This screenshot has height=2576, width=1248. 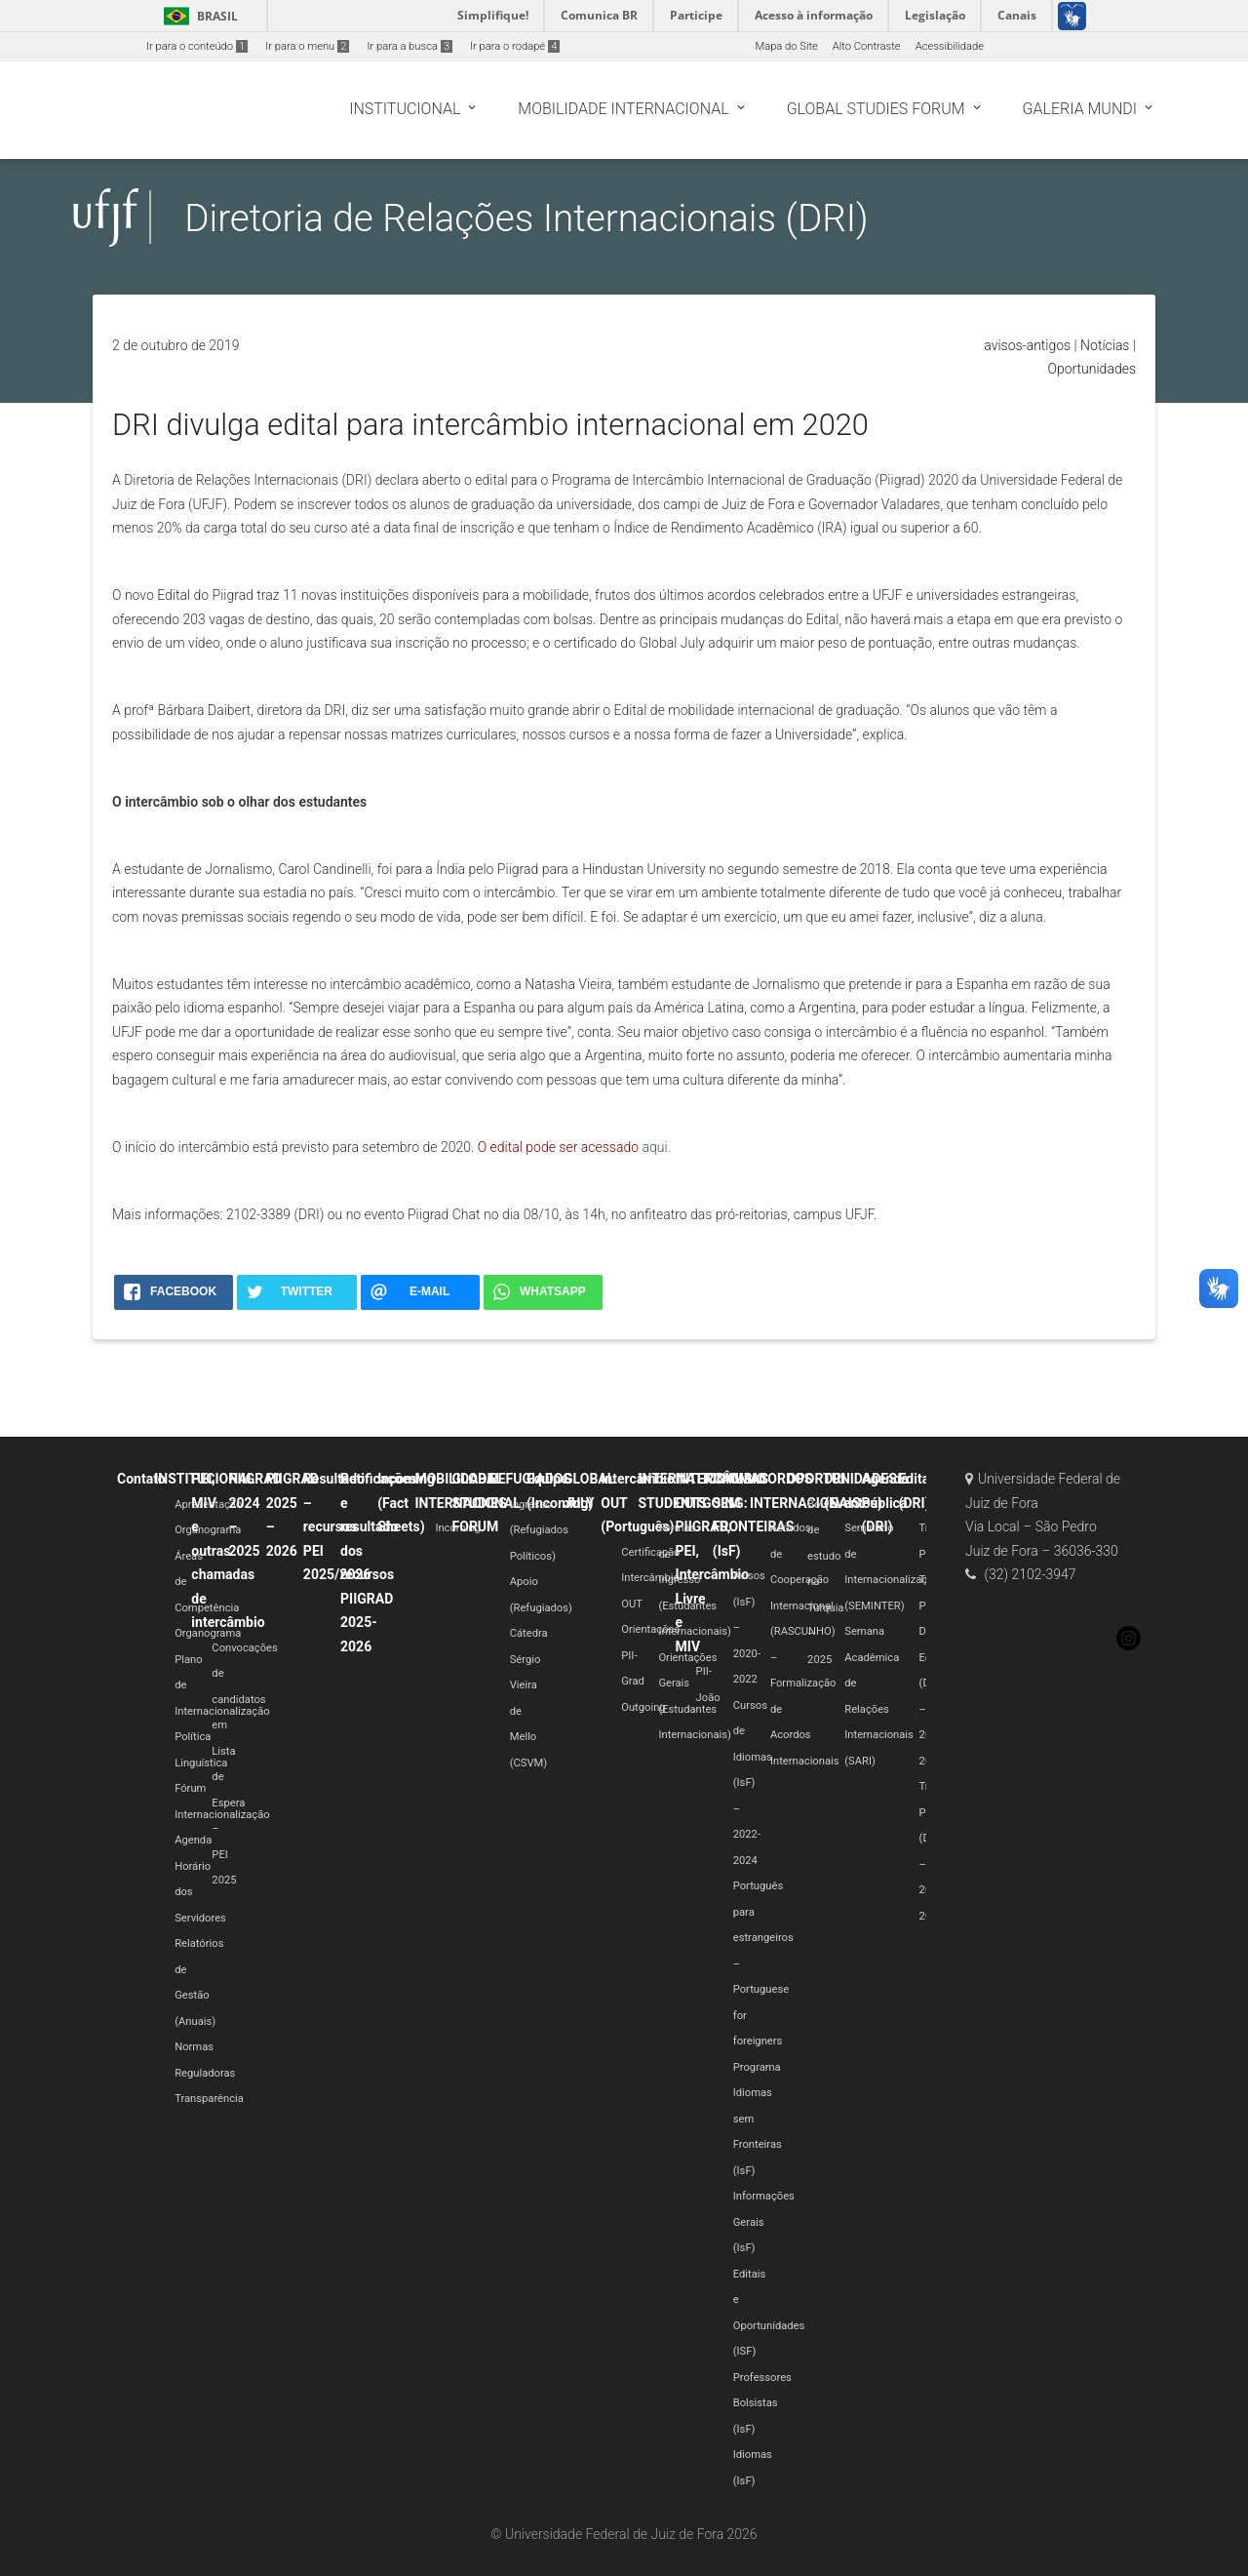 I want to click on Contato, so click(x=141, y=1478).